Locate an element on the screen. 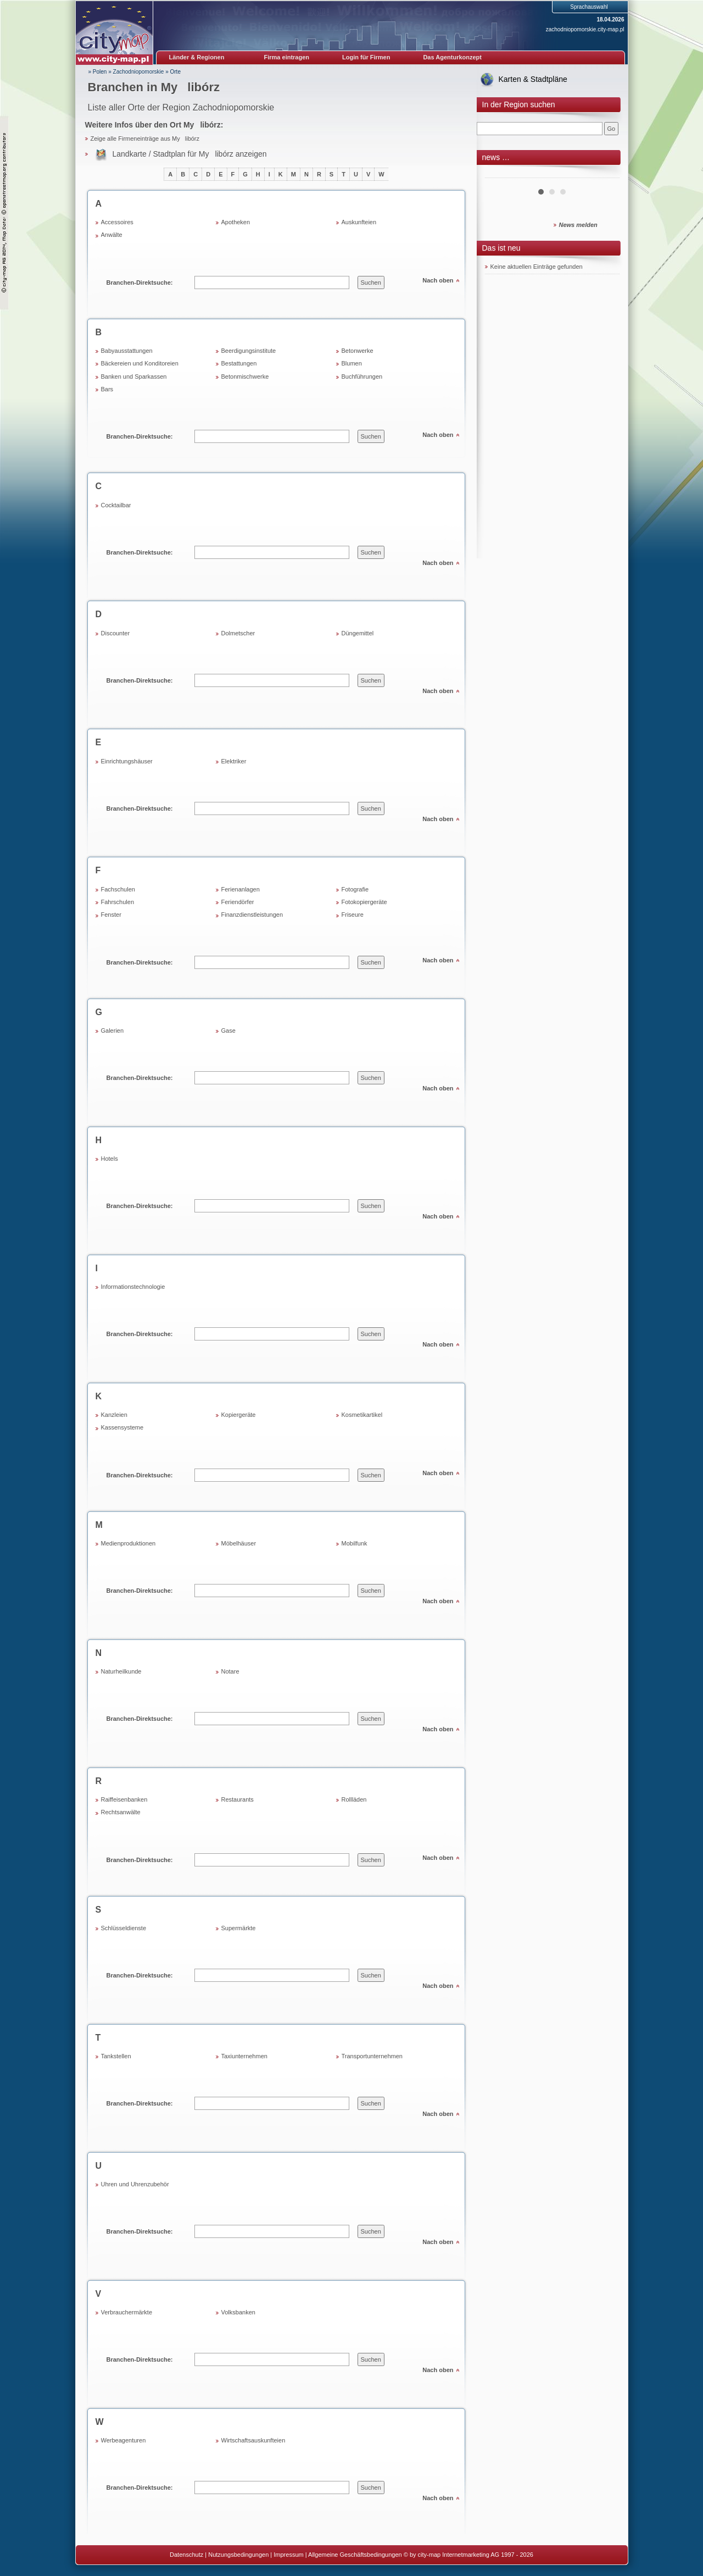 The width and height of the screenshot is (703, 2576). Blumen is located at coordinates (352, 363).